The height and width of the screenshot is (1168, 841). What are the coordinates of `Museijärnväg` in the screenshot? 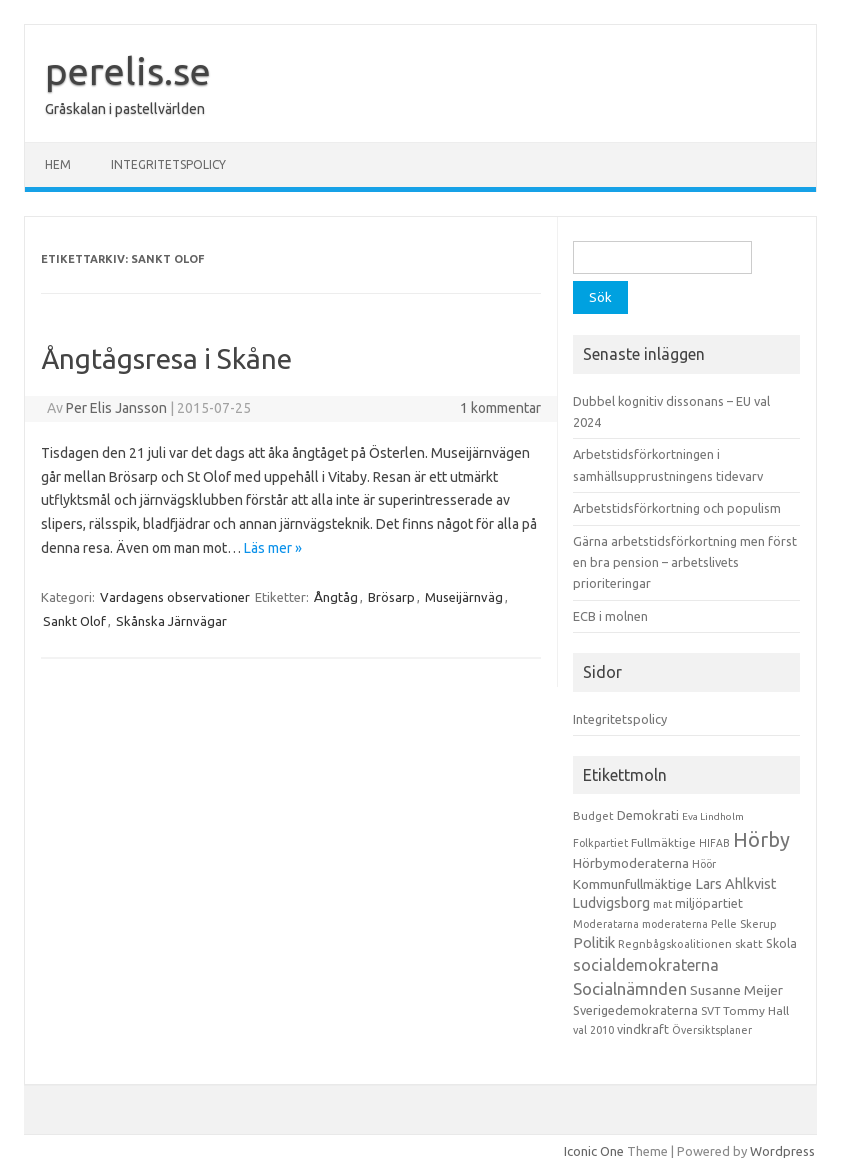 It's located at (464, 597).